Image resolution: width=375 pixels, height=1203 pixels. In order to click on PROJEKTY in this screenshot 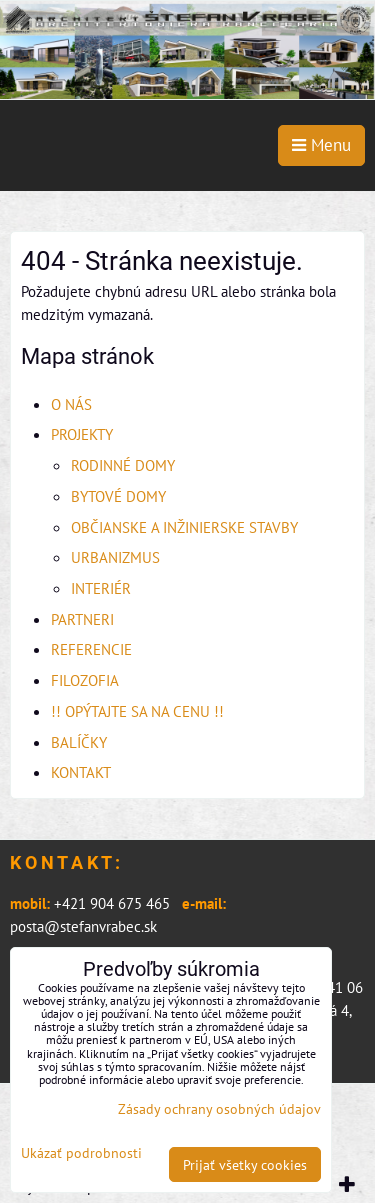, I will do `click(82, 434)`.